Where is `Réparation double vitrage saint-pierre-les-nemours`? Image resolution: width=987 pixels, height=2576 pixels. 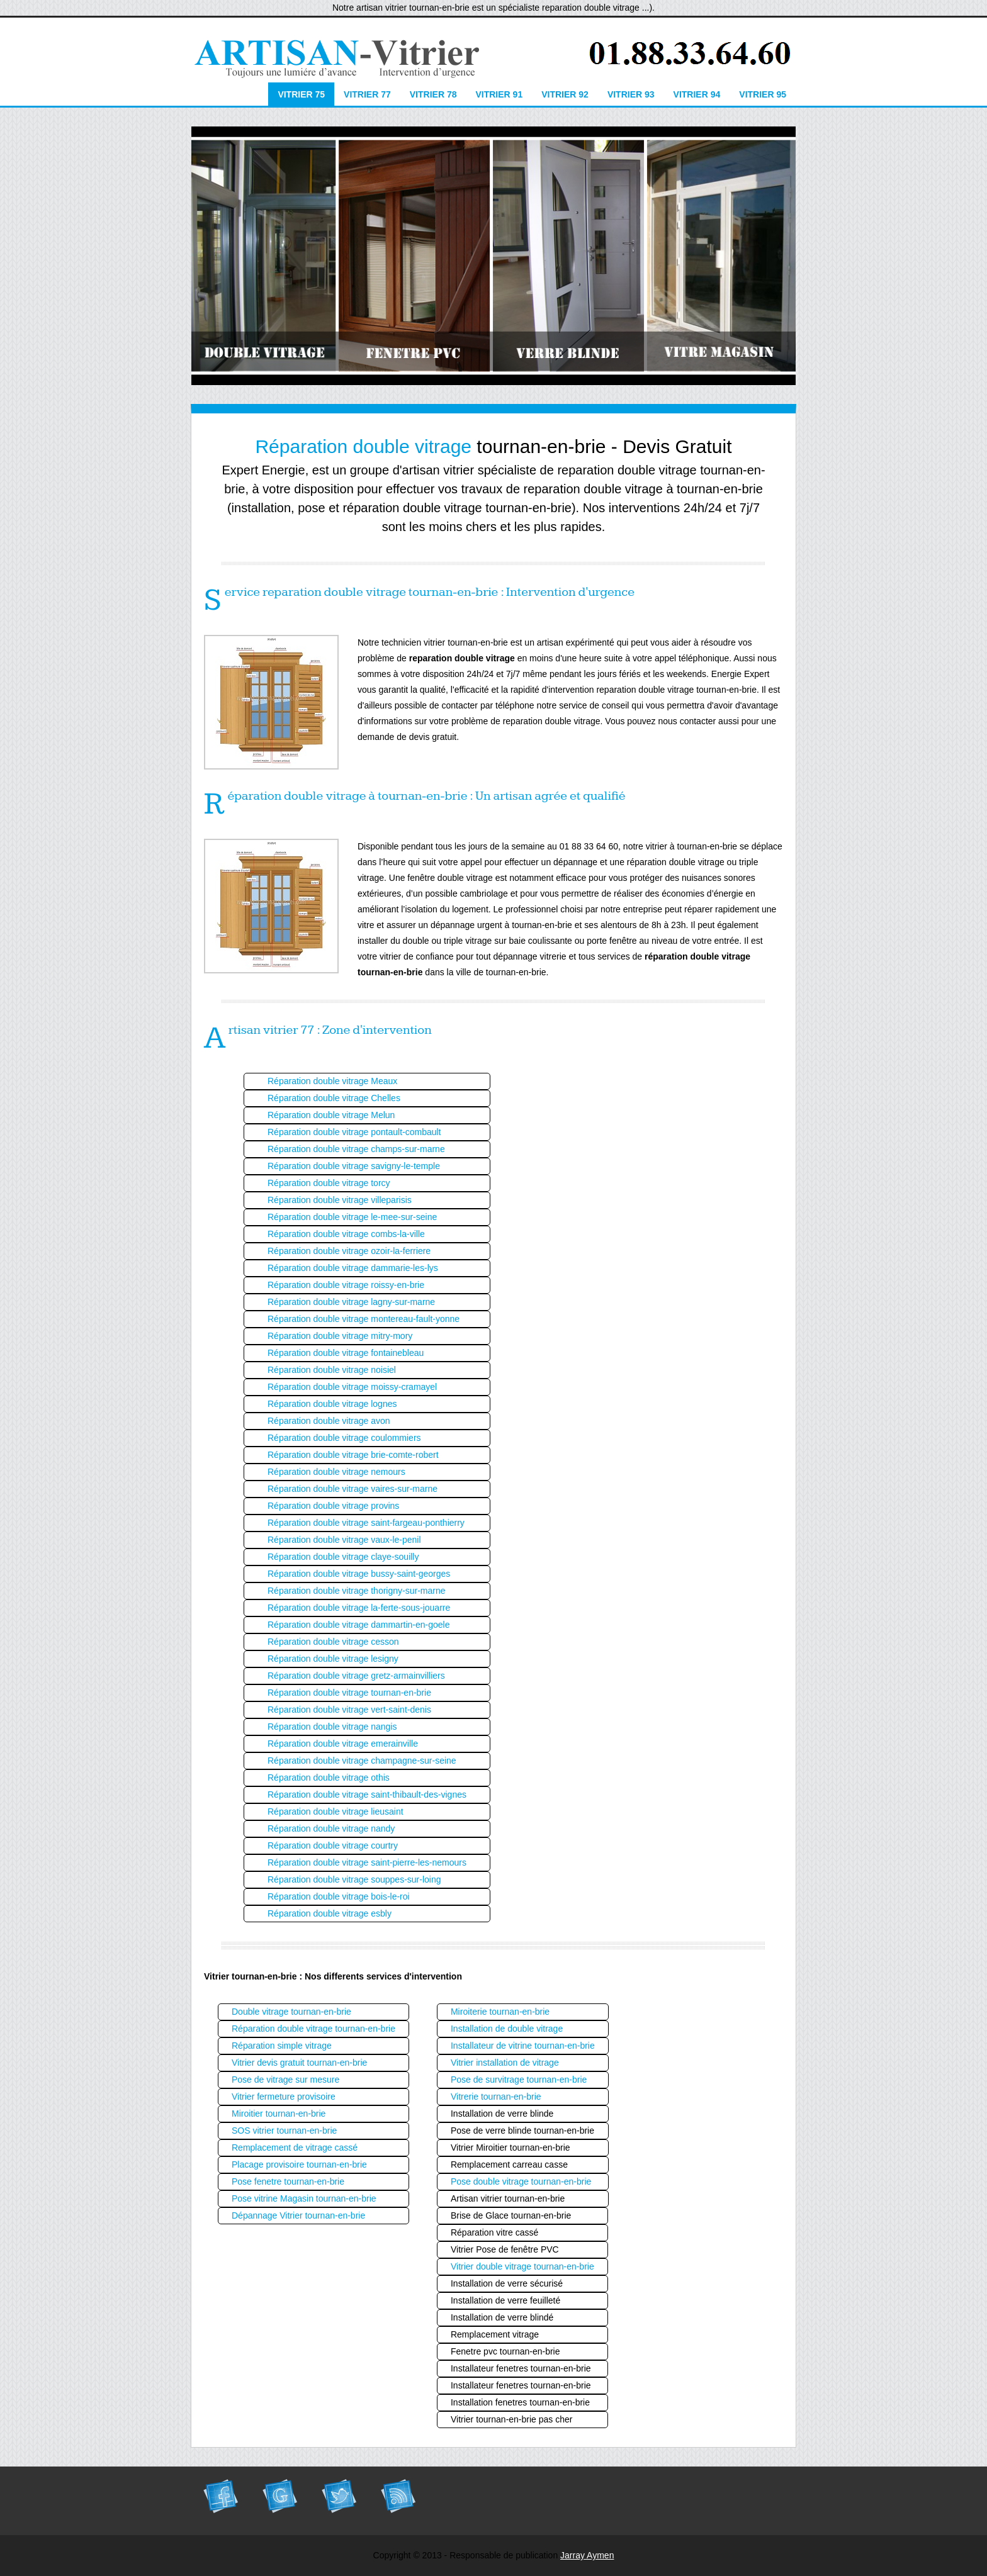
Réparation double vitrage saint-pierre-les-nemours is located at coordinates (367, 1862).